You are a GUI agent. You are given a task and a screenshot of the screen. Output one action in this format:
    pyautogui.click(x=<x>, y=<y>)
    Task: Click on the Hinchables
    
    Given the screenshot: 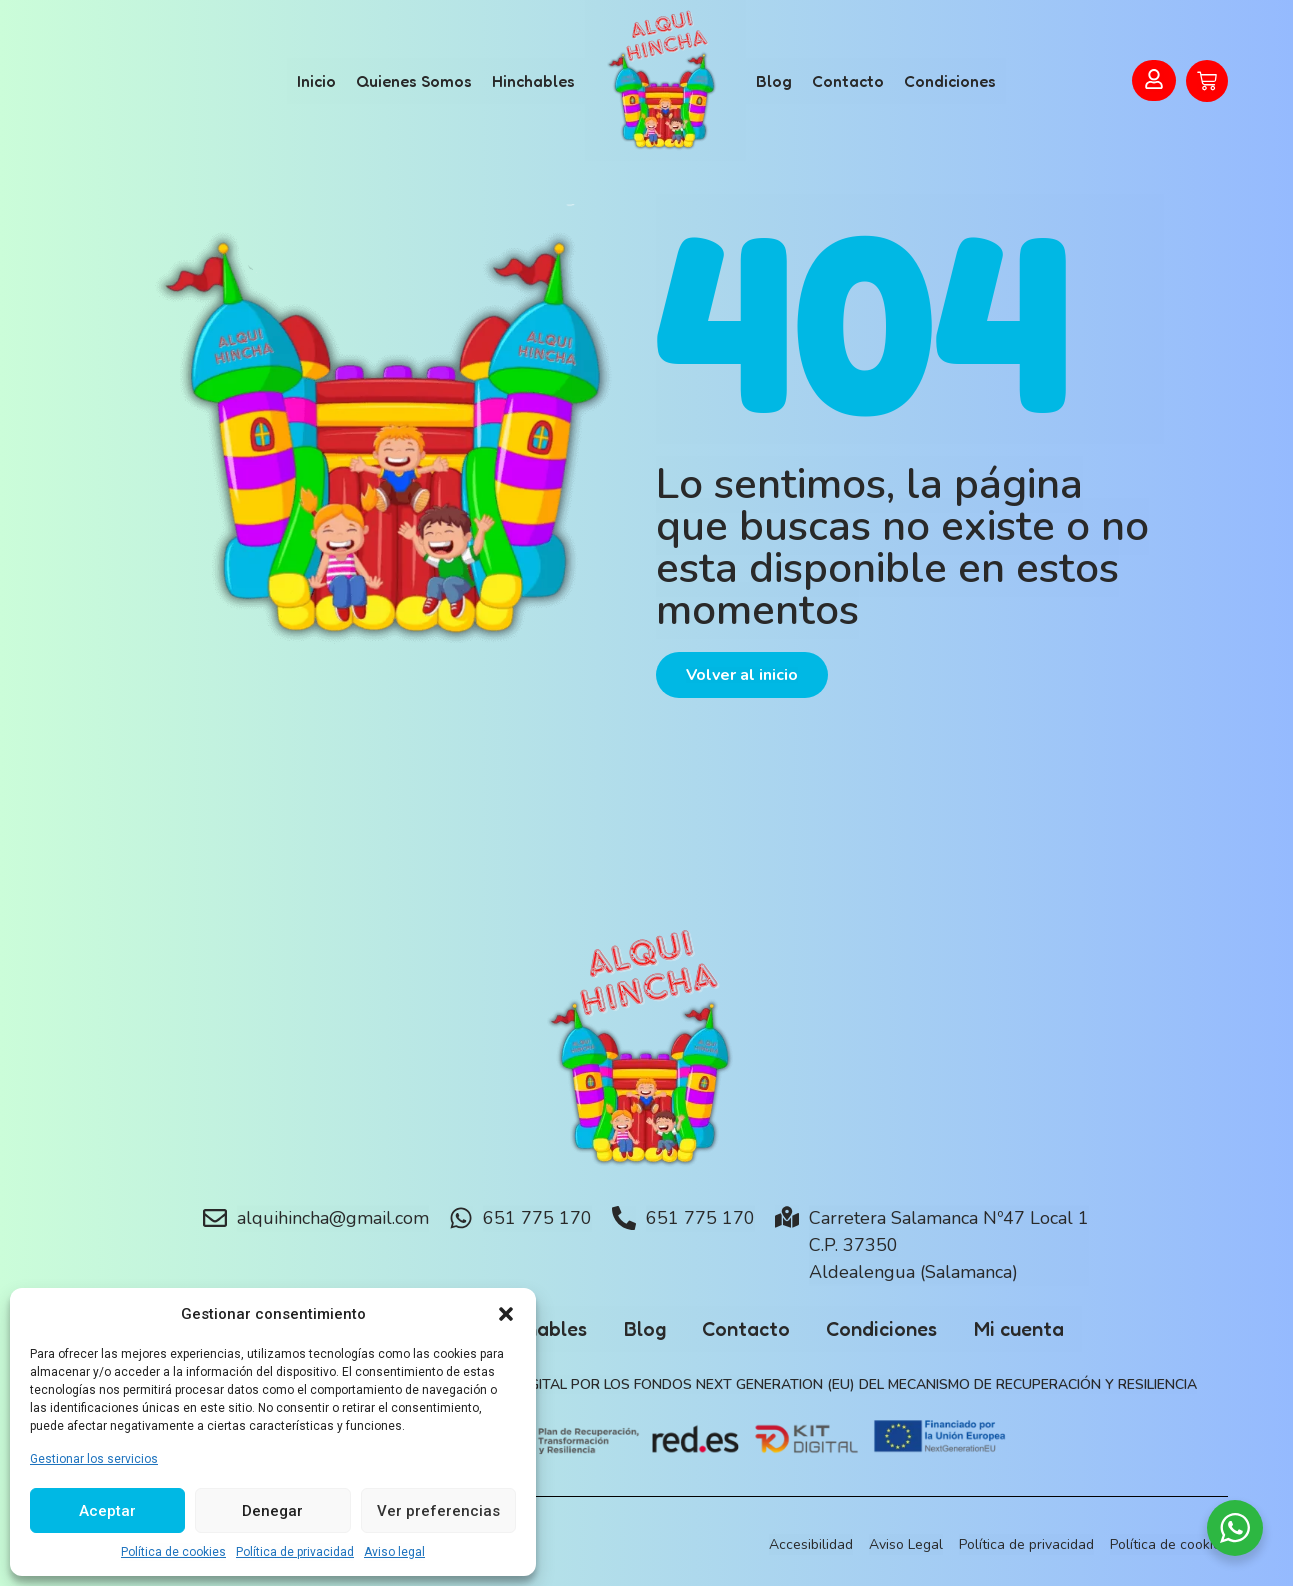 What is the action you would take?
    pyautogui.click(x=533, y=81)
    